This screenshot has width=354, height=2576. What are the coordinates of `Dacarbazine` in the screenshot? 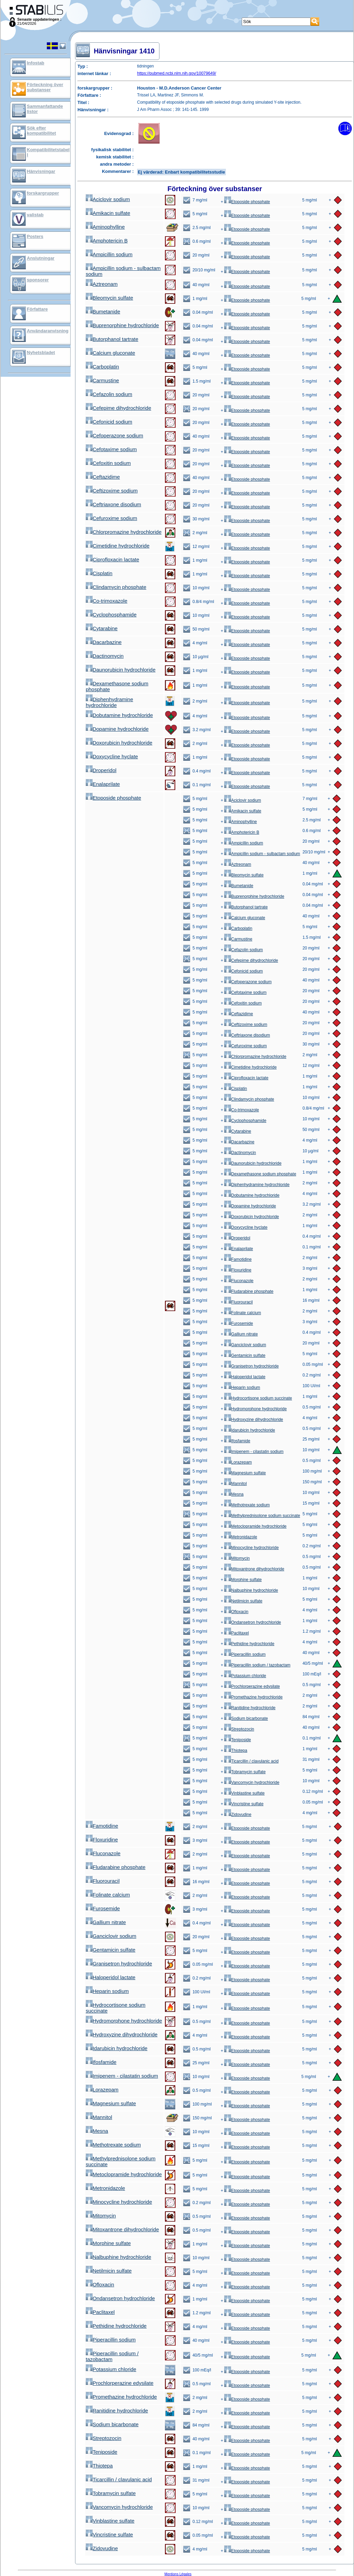 It's located at (104, 642).